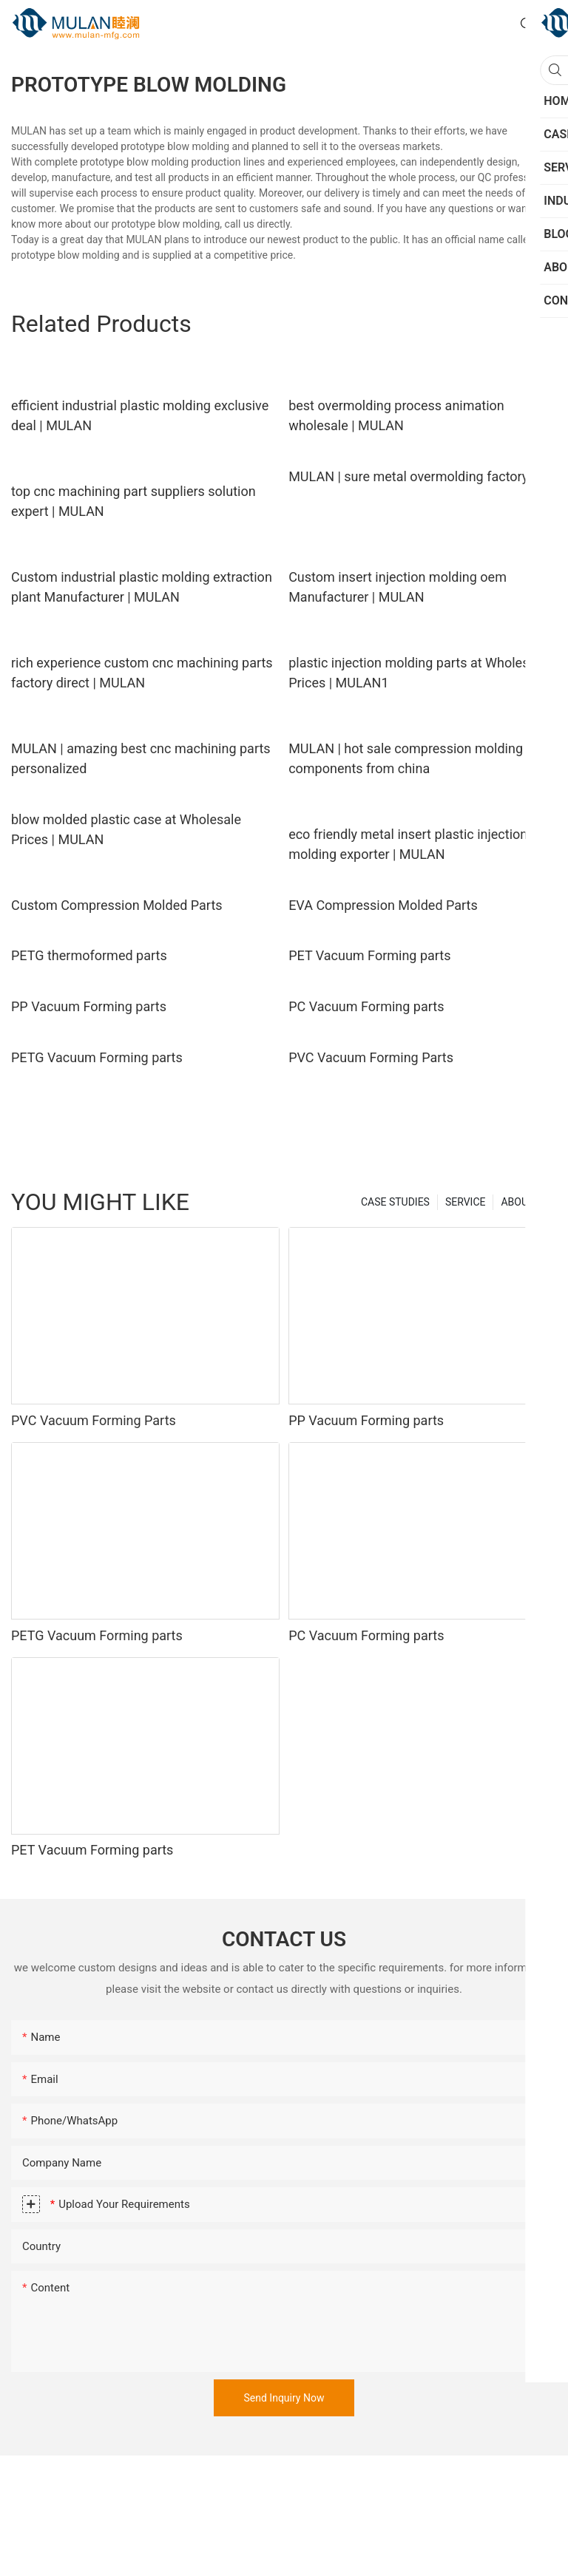 The width and height of the screenshot is (568, 2576). I want to click on plastic injection molding parts at Wholesale Prices | MULAN1, so click(417, 672).